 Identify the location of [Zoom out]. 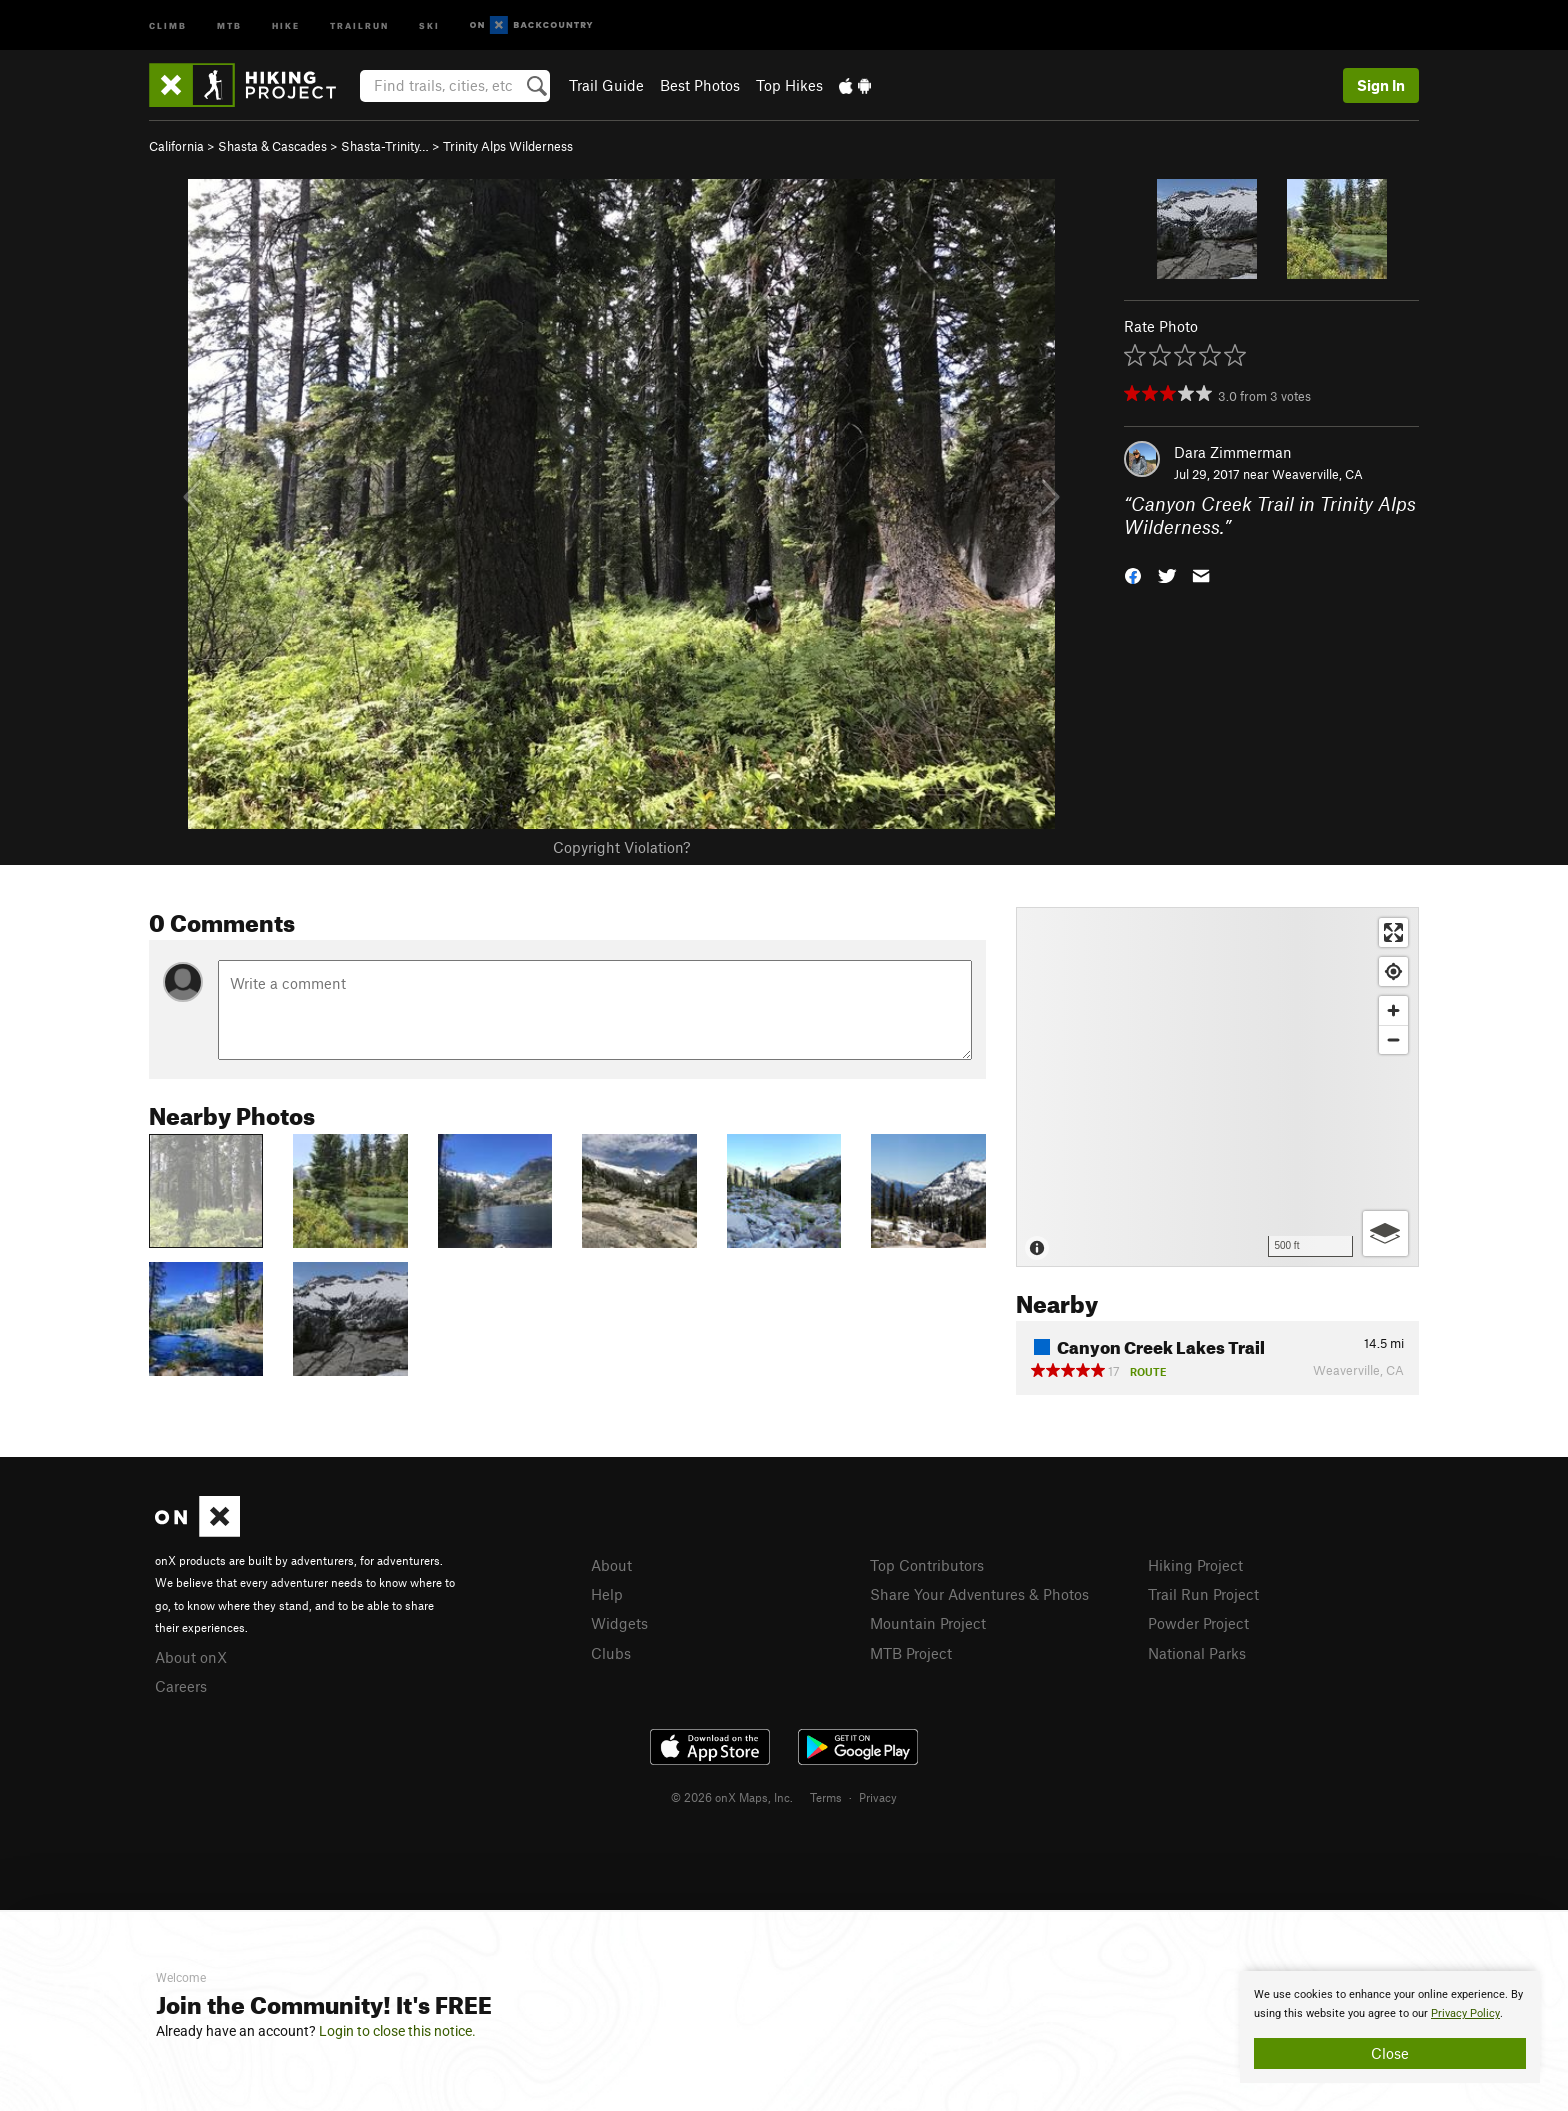
(1393, 1039).